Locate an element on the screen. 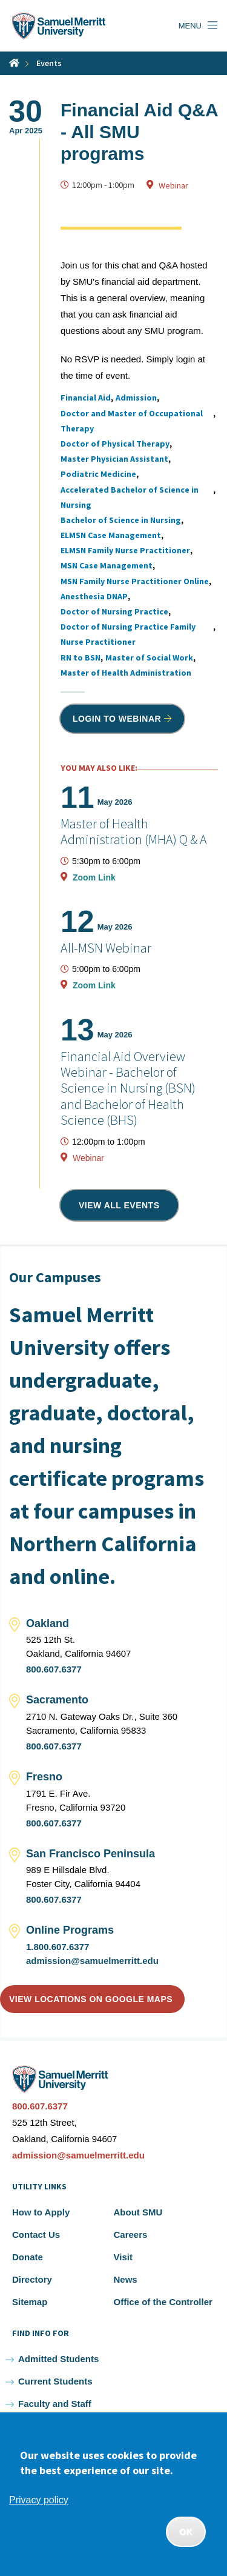 The image size is (227, 2576). Privacy policy is located at coordinates (38, 2500).